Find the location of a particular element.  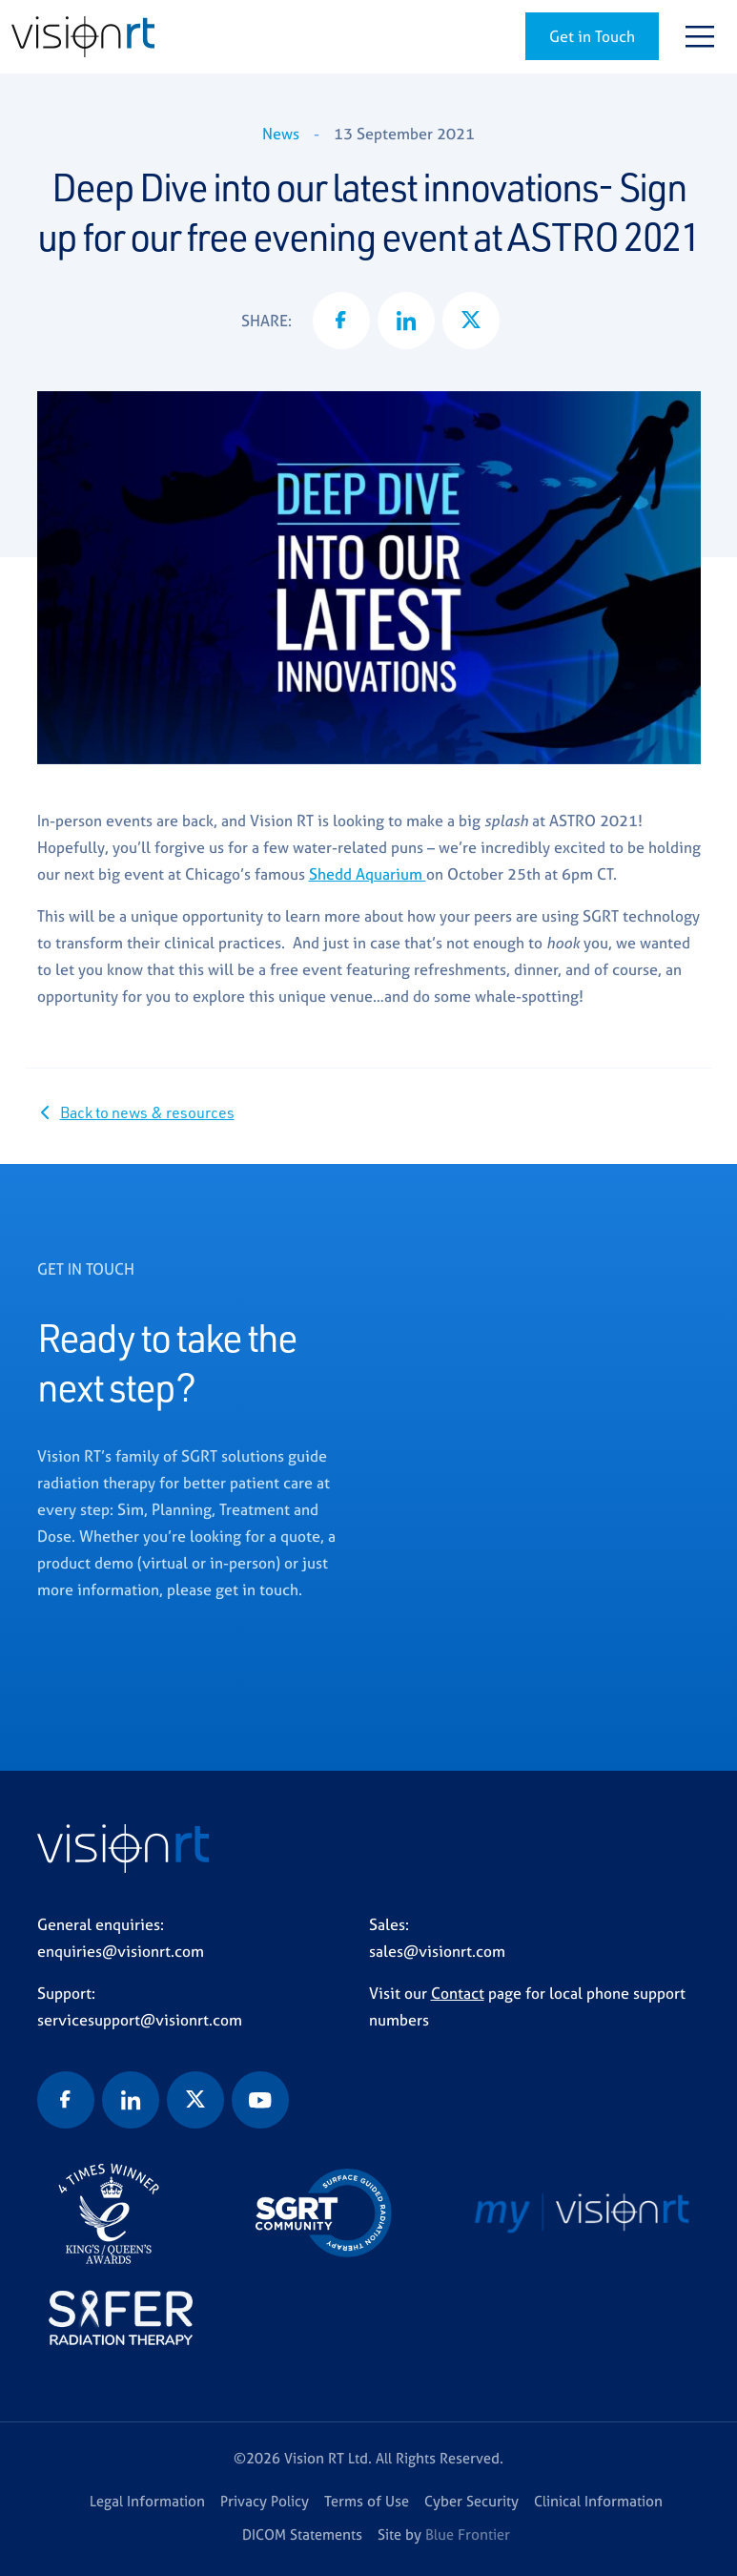

DICOM Statements is located at coordinates (302, 2534).